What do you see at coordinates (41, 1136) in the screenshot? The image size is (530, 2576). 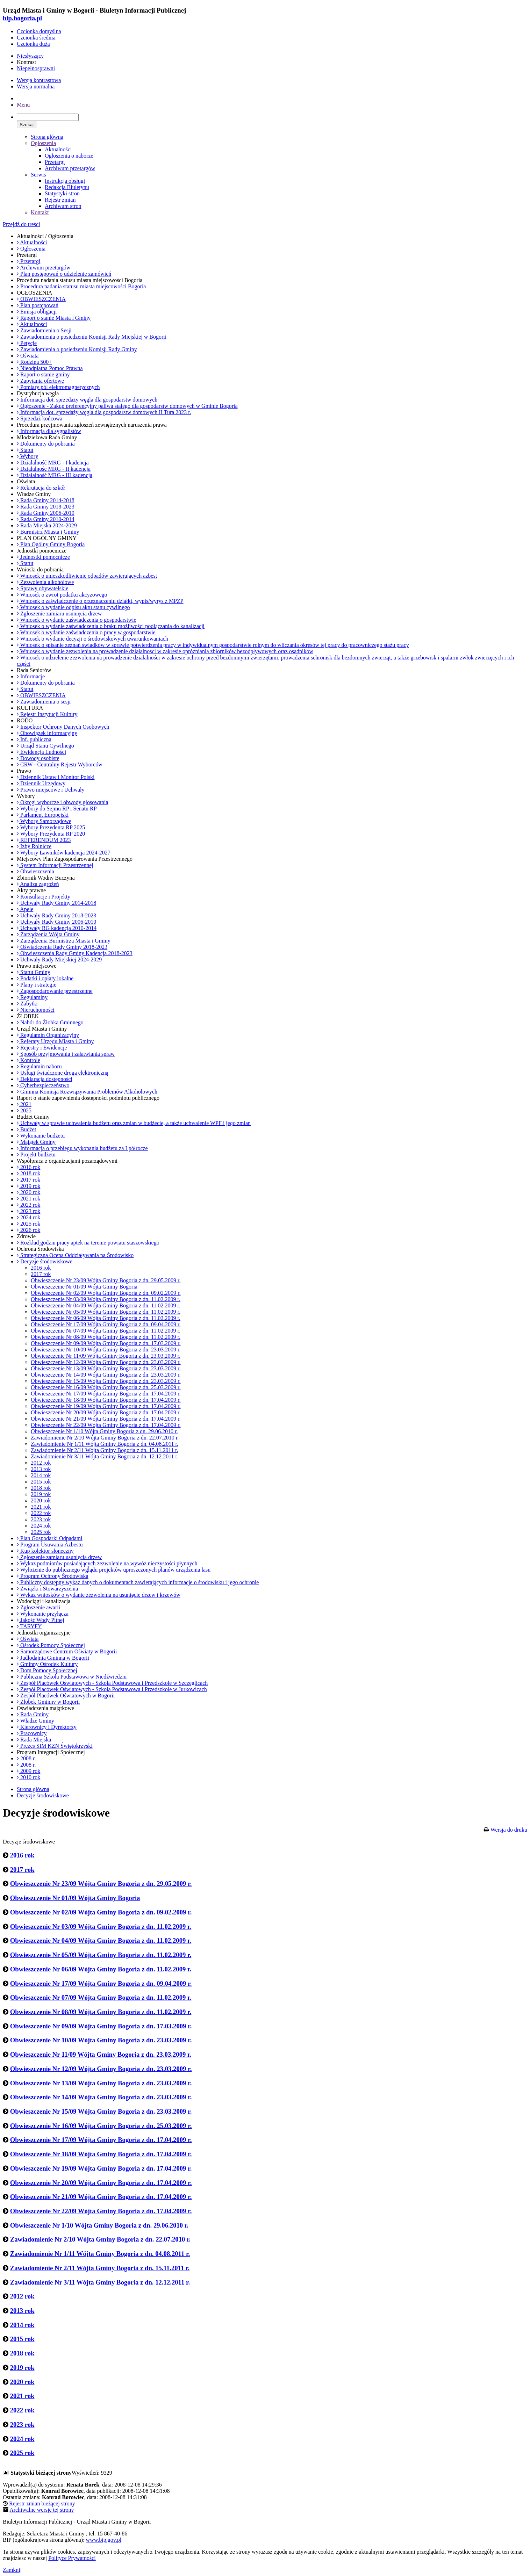 I see `Wykonanie budżetu` at bounding box center [41, 1136].